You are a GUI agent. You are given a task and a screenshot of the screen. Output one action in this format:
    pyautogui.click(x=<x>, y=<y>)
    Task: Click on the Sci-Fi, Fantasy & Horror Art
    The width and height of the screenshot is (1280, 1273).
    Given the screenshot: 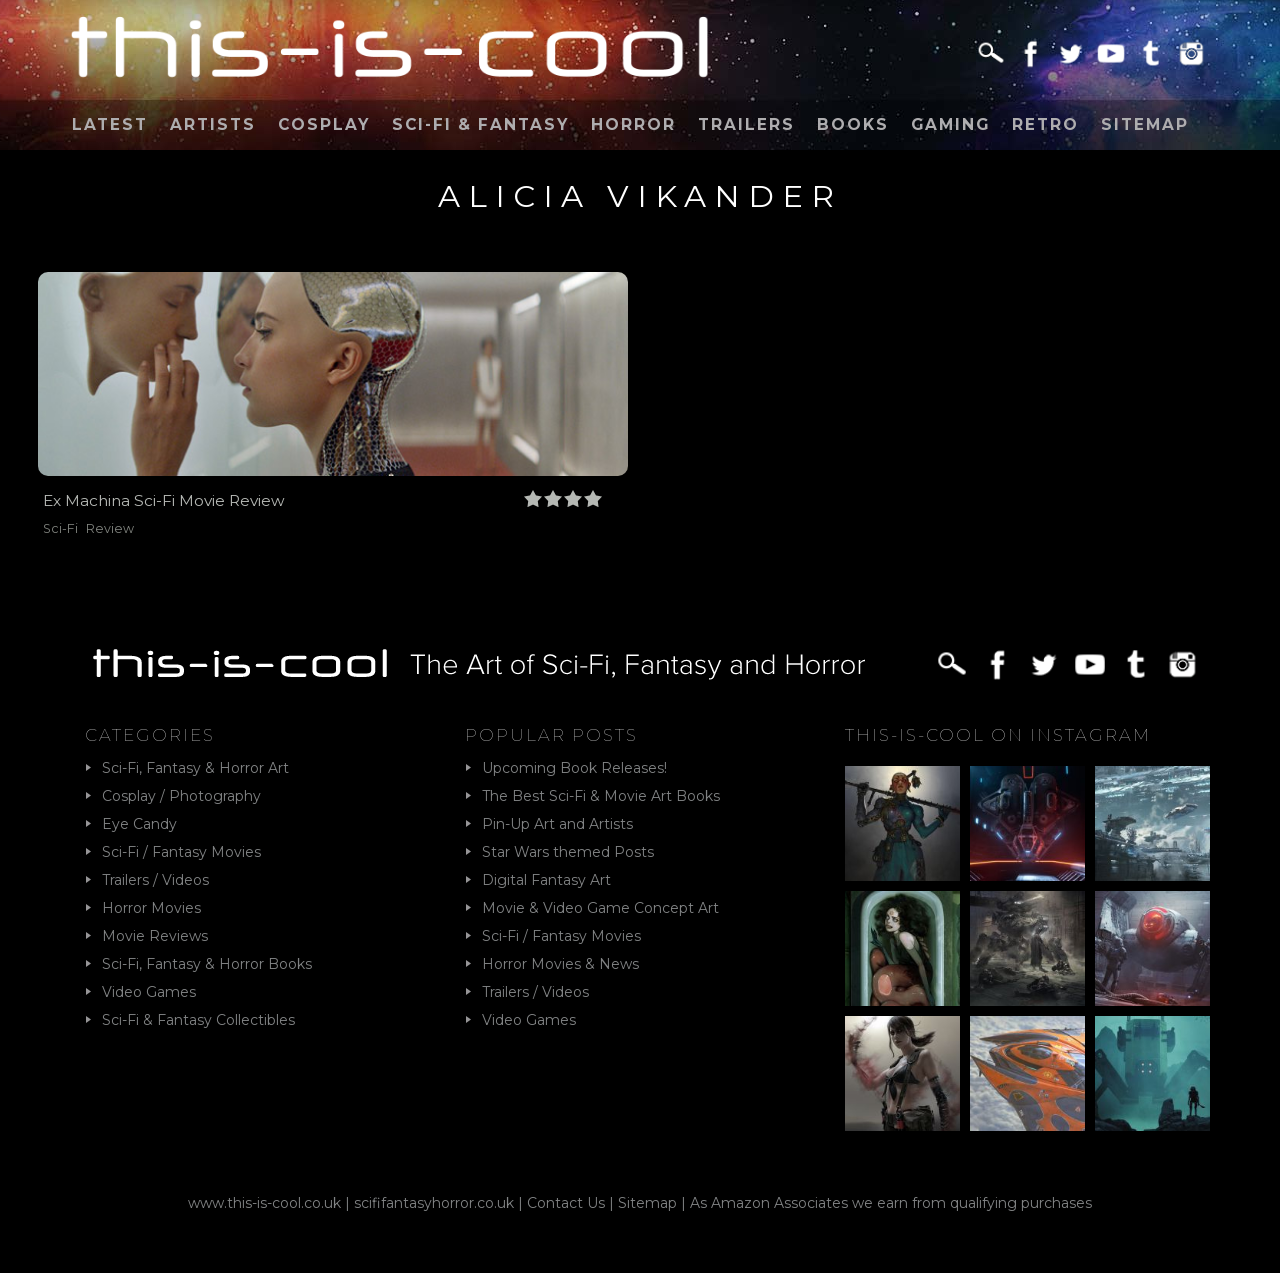 What is the action you would take?
    pyautogui.click(x=195, y=768)
    